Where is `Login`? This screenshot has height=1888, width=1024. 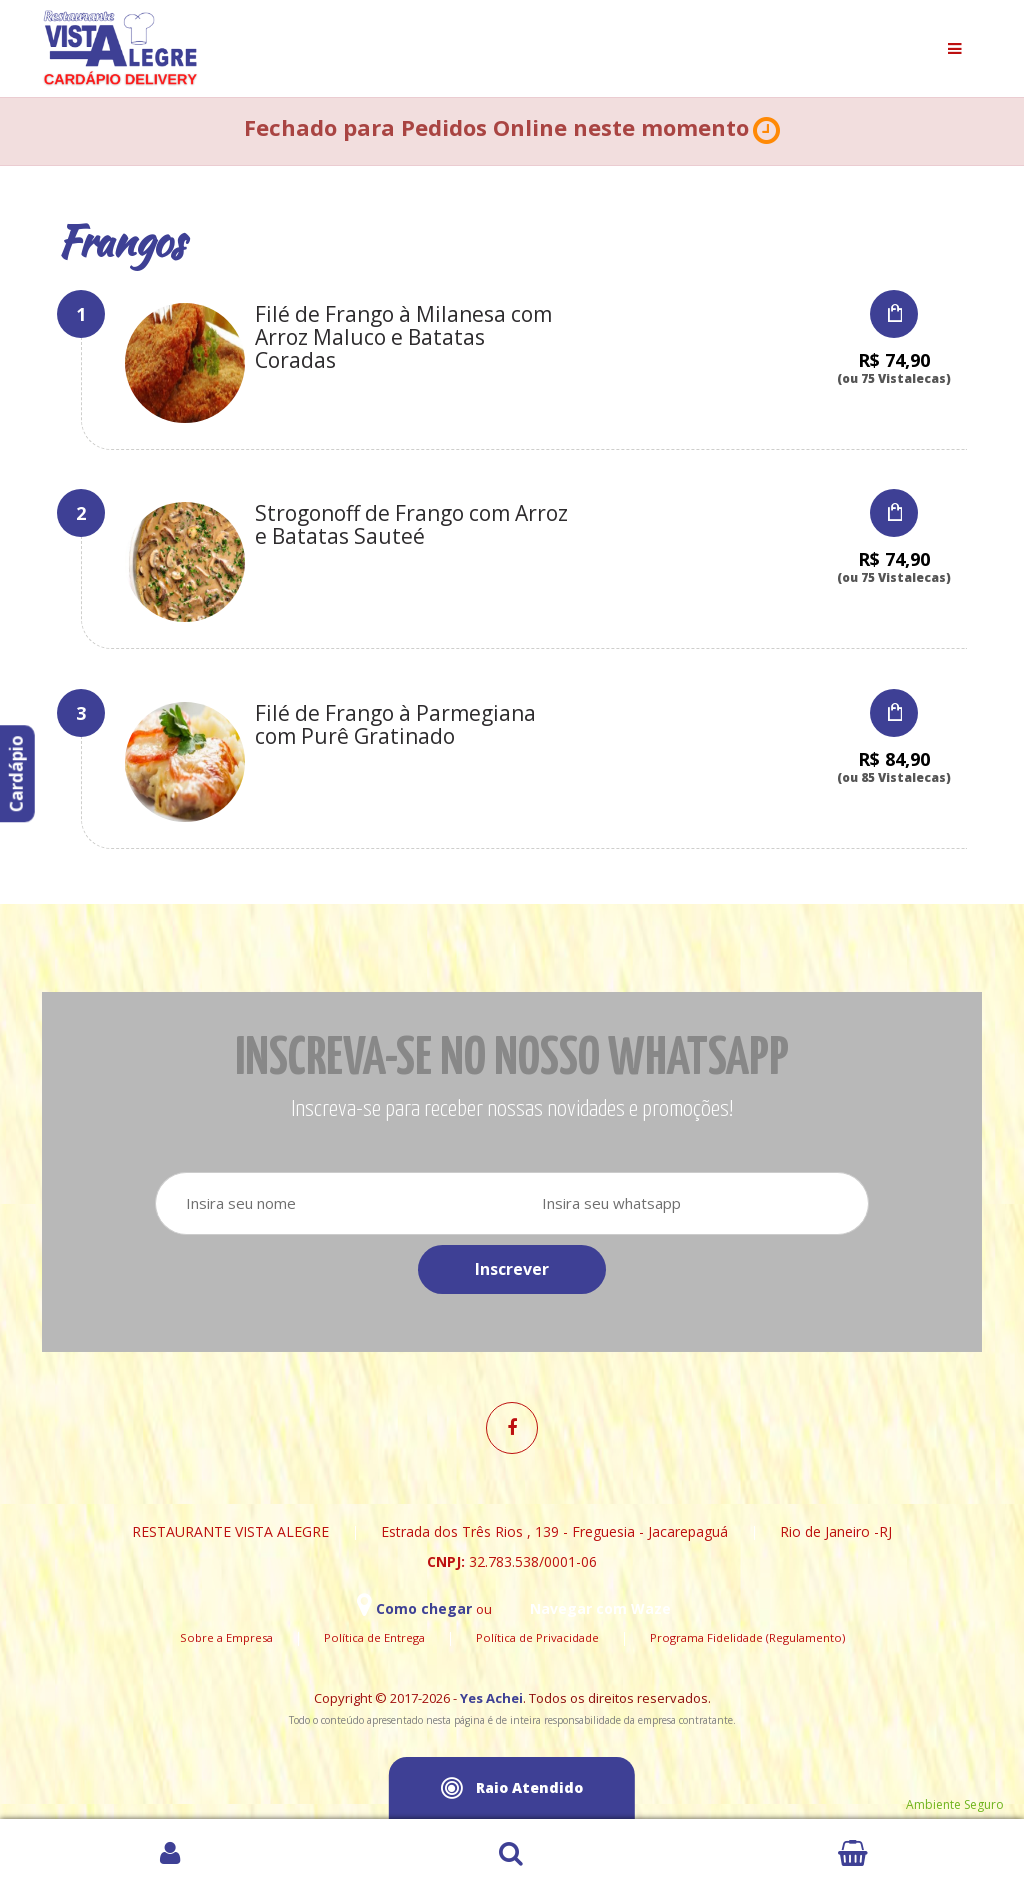 Login is located at coordinates (170, 1854).